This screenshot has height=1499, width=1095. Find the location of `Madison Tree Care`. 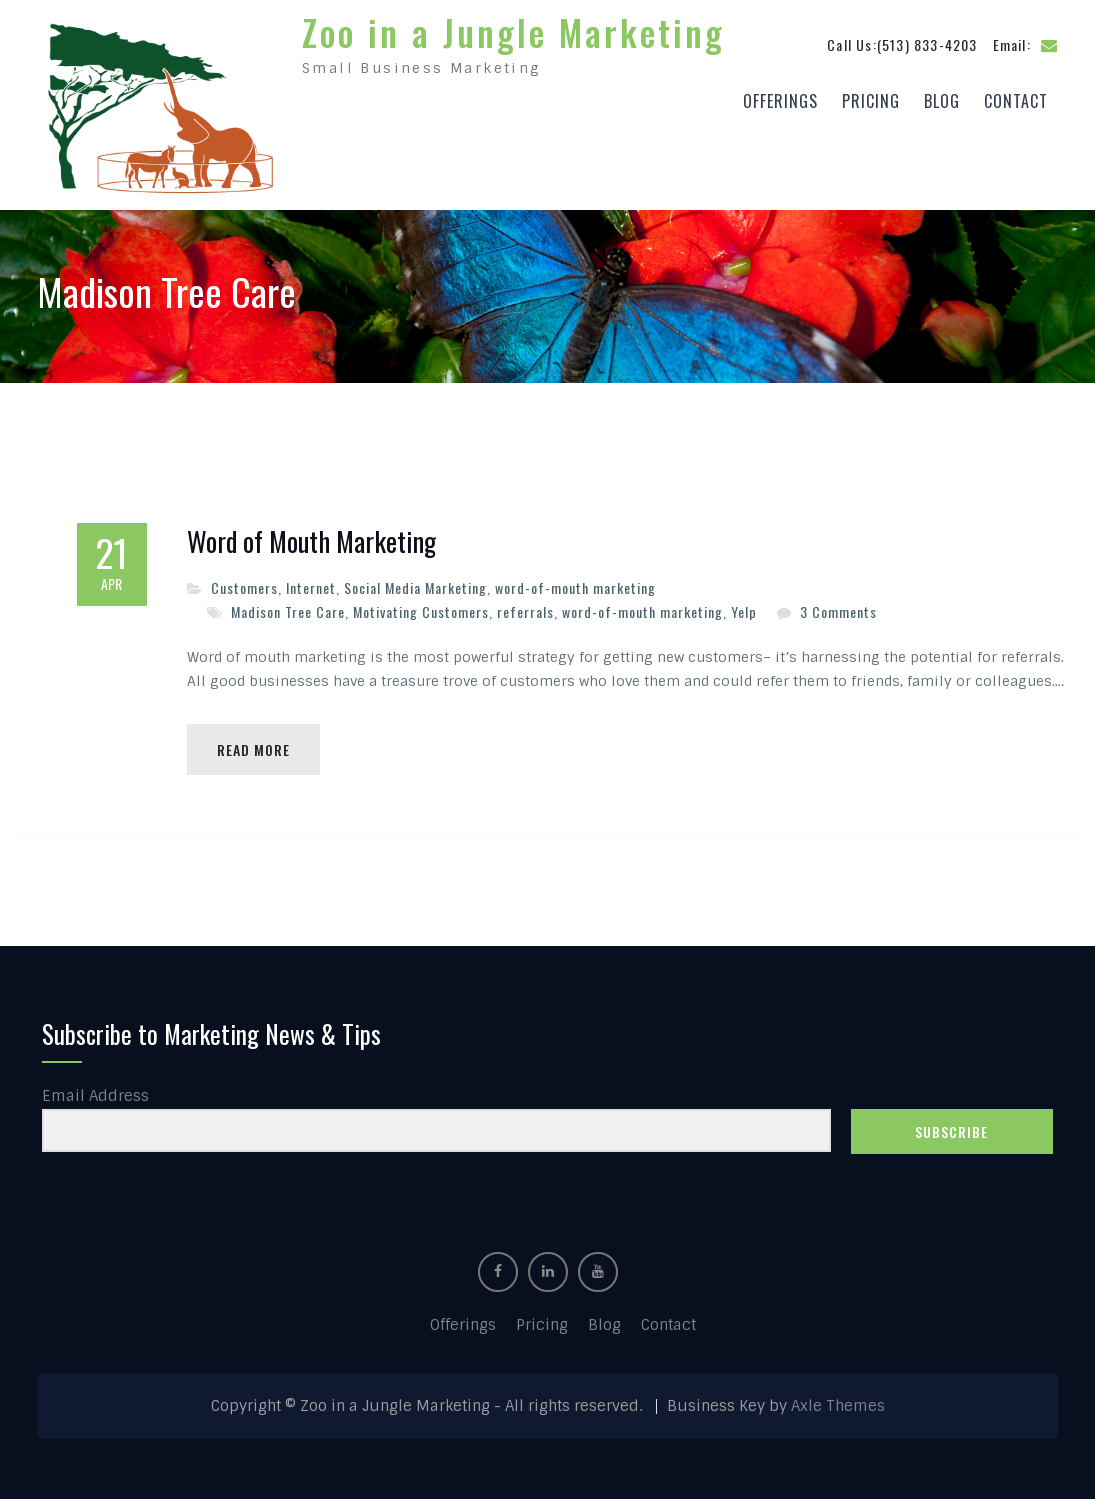

Madison Tree Care is located at coordinates (288, 611).